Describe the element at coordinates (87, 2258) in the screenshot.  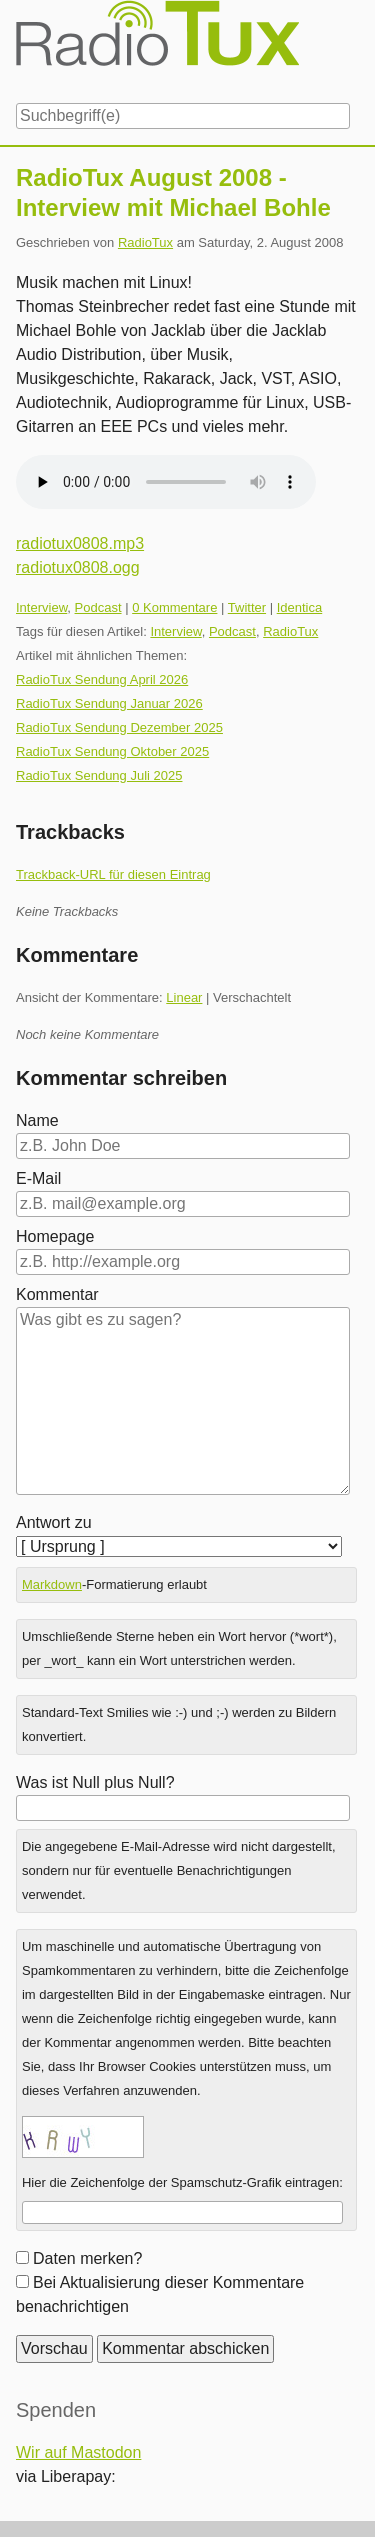
I see `Daten merken?` at that location.